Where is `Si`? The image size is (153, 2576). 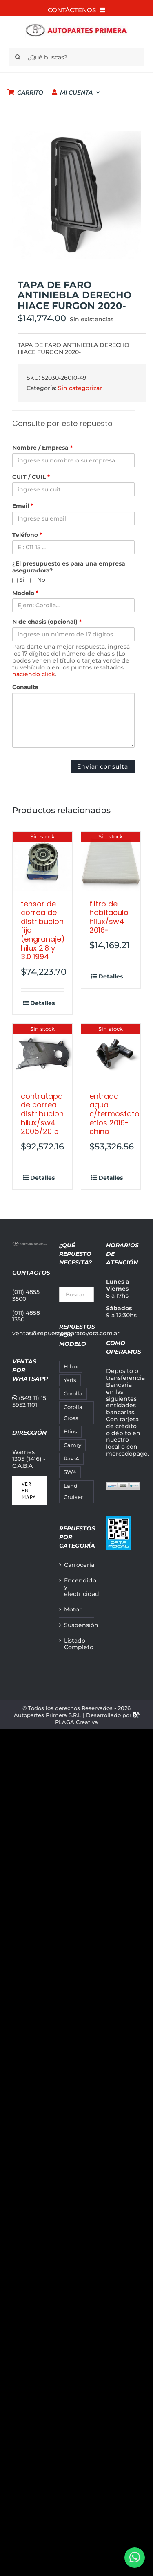
Si is located at coordinates (18, 580).